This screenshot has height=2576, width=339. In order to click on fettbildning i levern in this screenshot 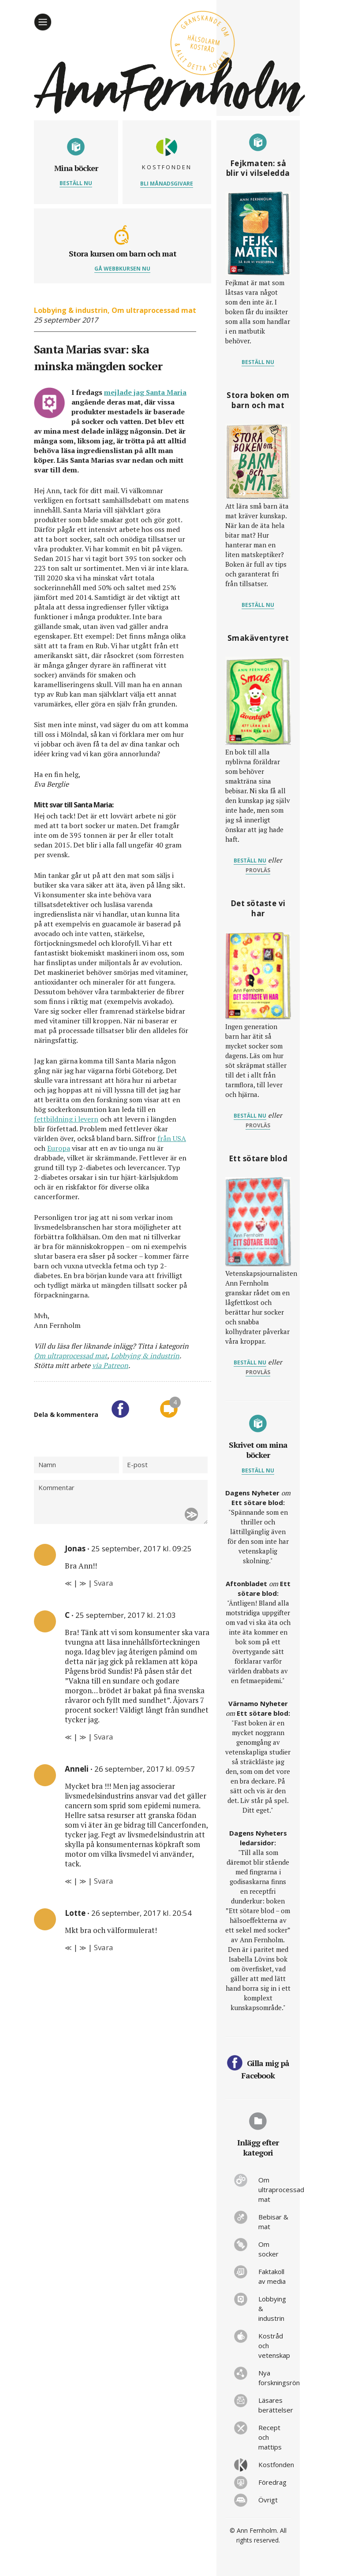, I will do `click(66, 1119)`.